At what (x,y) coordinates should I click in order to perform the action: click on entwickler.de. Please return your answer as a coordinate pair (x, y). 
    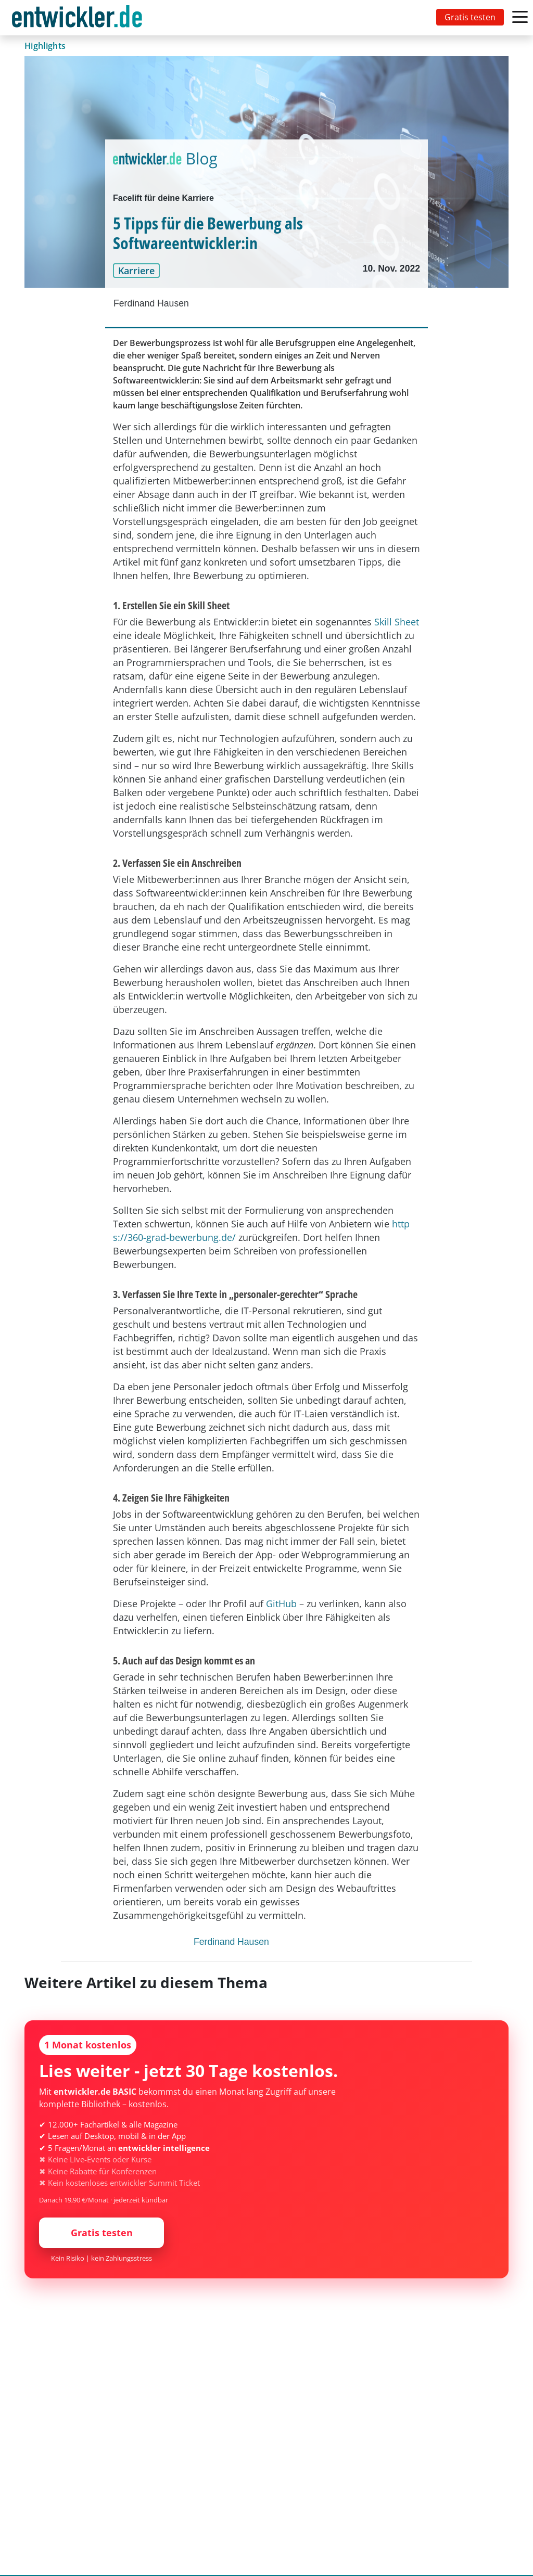
    Looking at the image, I should click on (77, 19).